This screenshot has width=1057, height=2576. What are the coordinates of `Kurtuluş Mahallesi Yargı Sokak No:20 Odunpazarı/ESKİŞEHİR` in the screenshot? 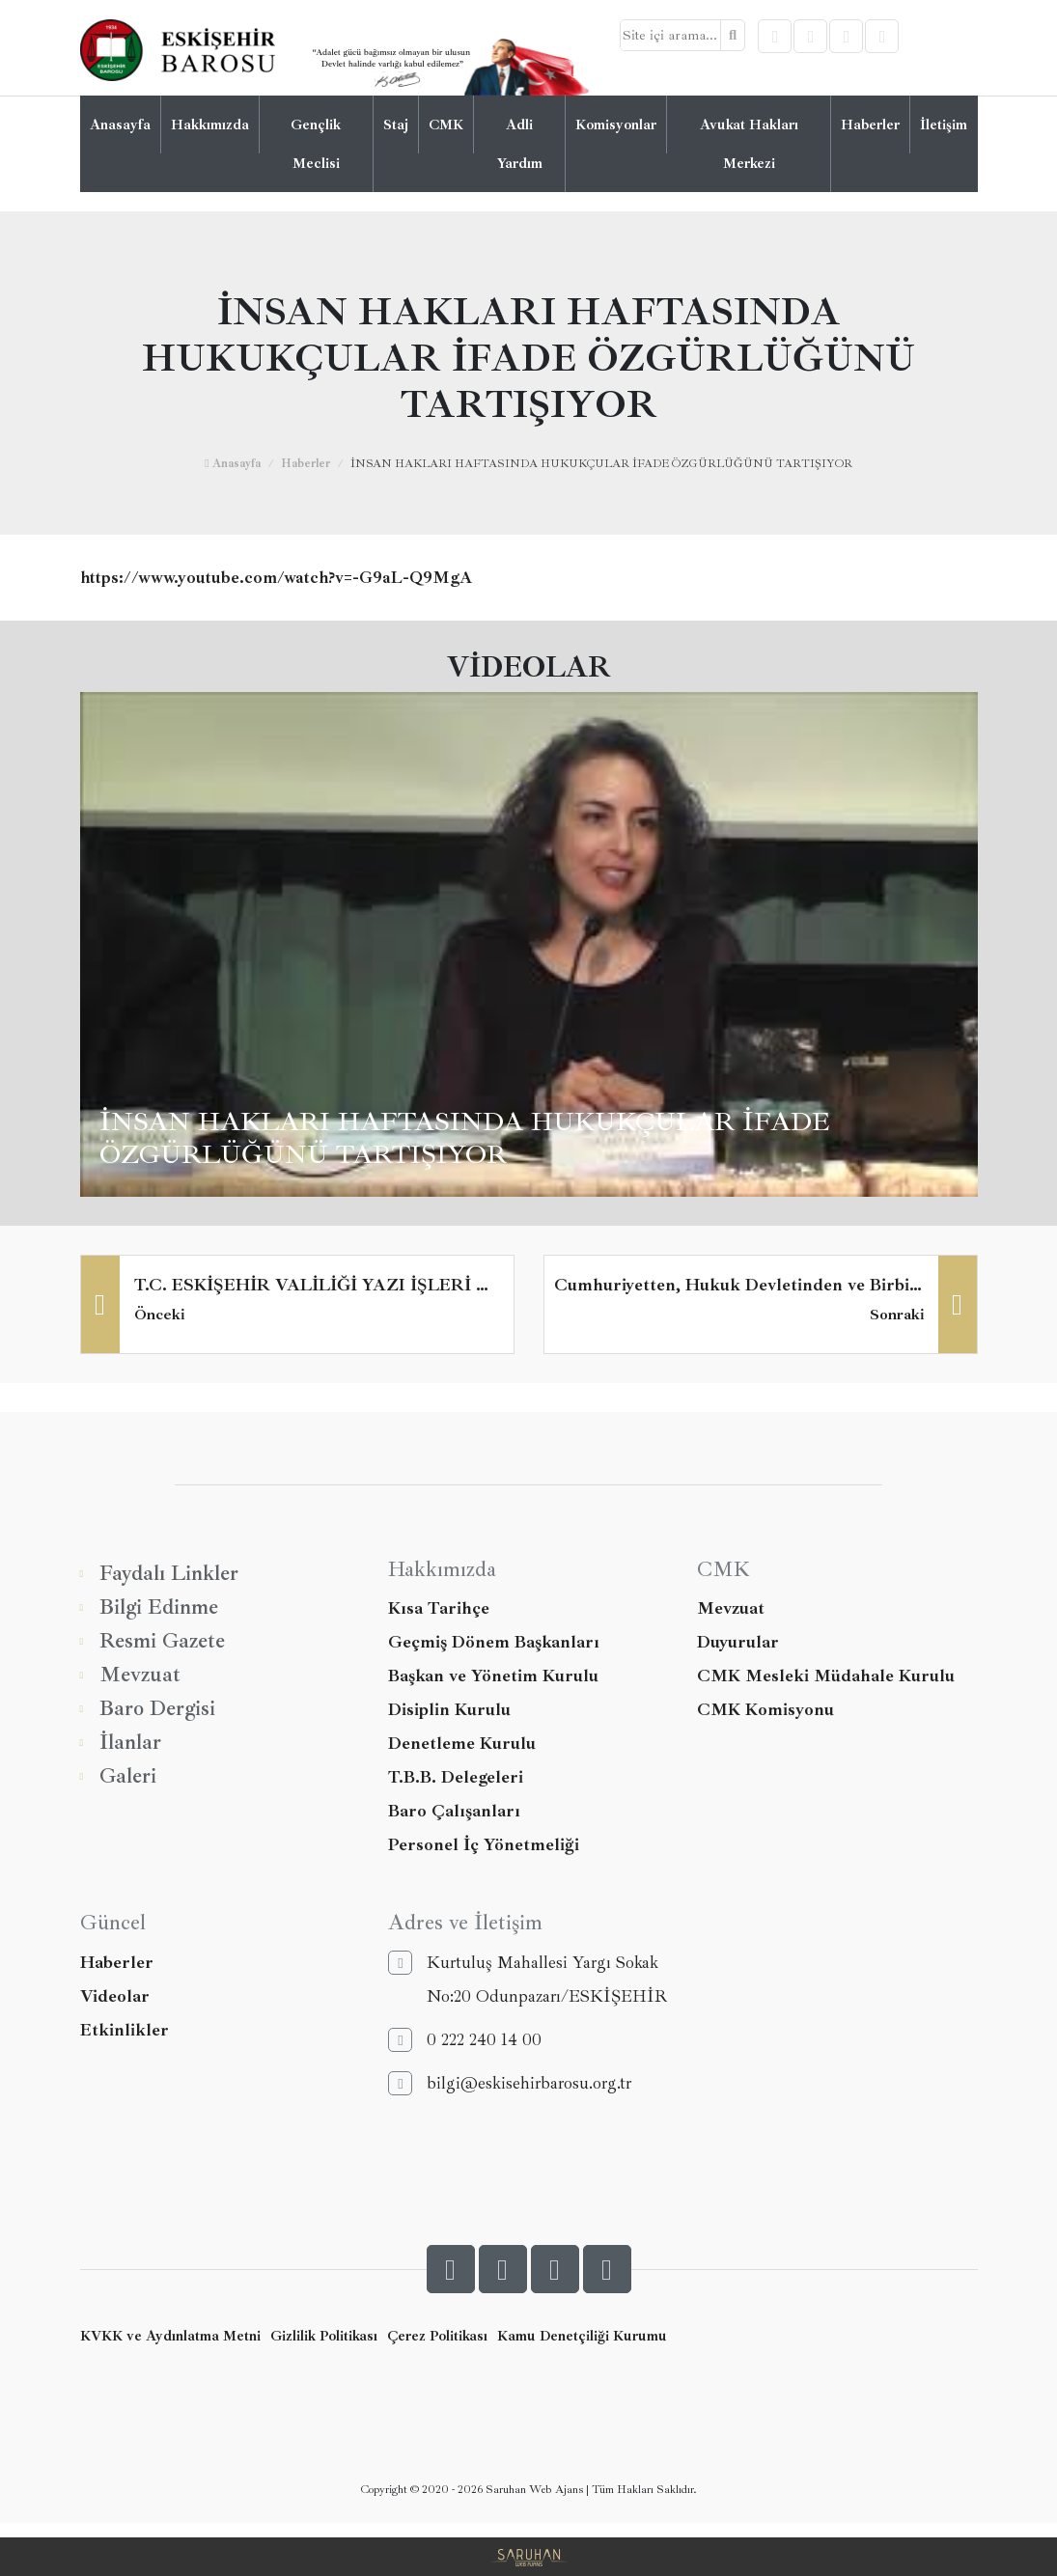 It's located at (527, 1979).